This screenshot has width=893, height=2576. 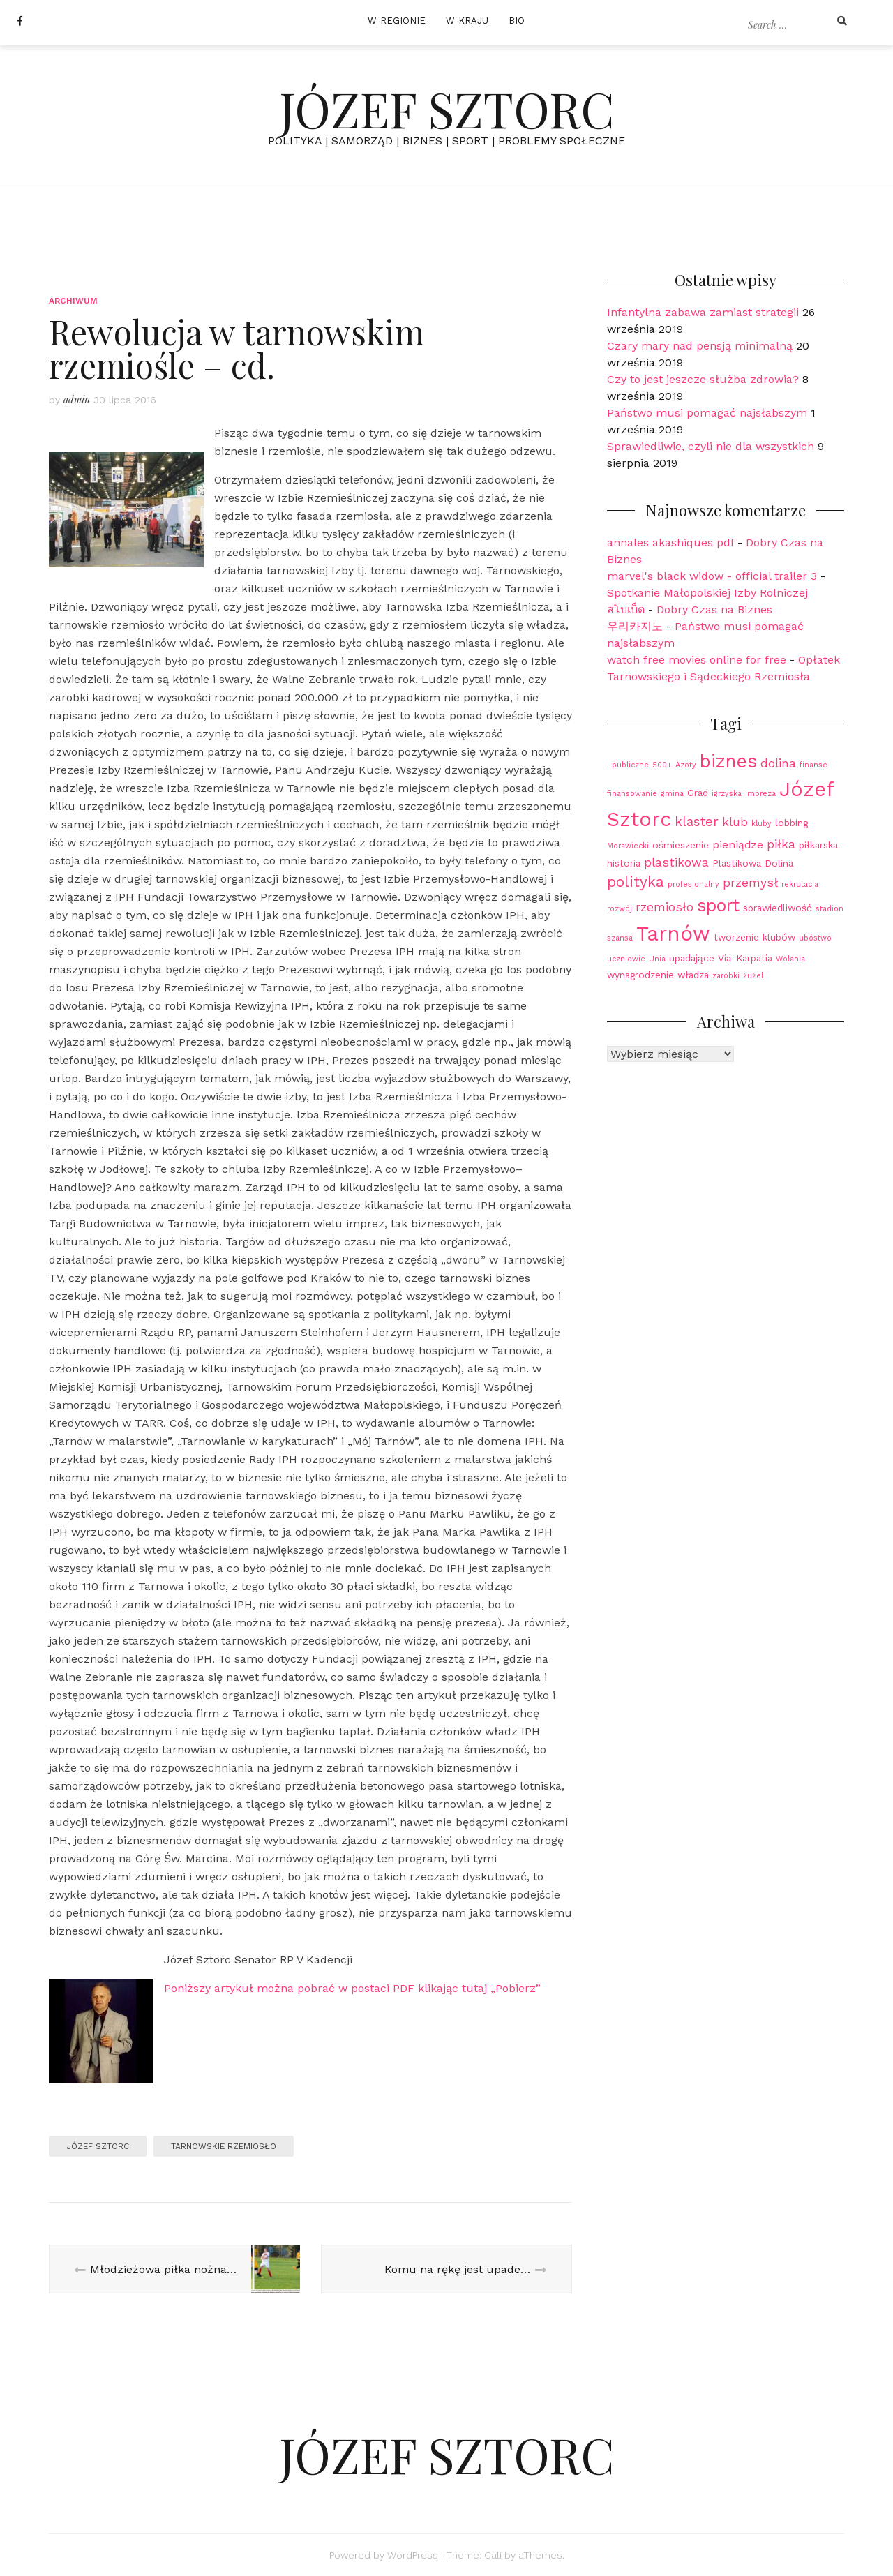 I want to click on gmina, so click(x=672, y=793).